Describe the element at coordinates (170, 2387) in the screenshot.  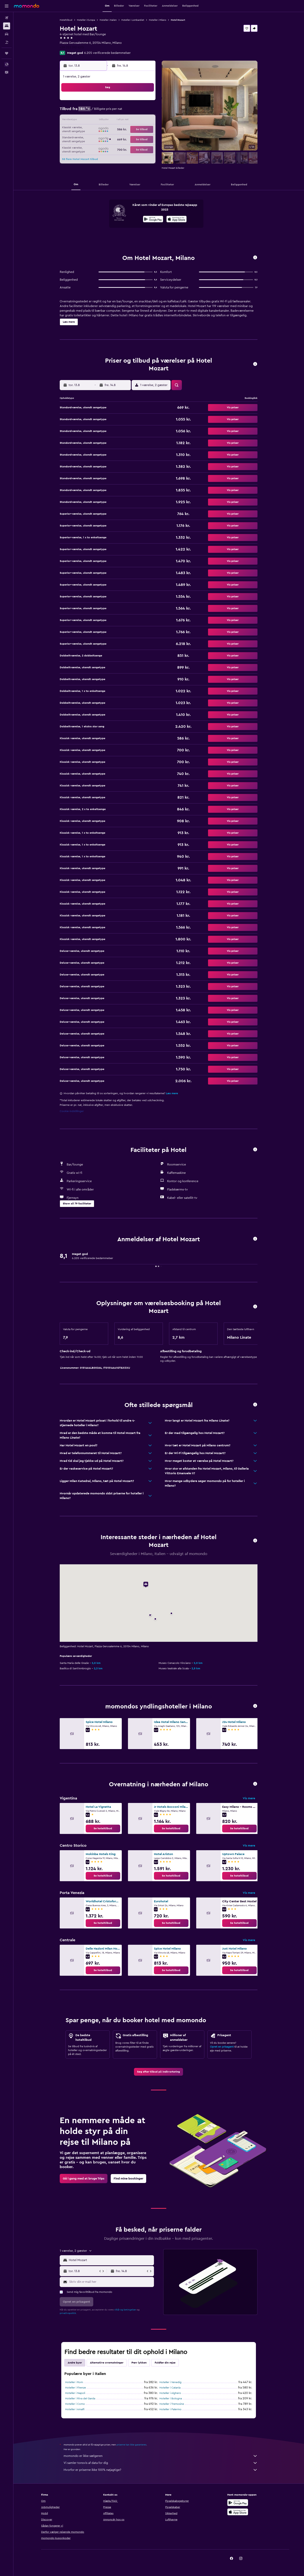
I see `Hoteller i Catania` at that location.